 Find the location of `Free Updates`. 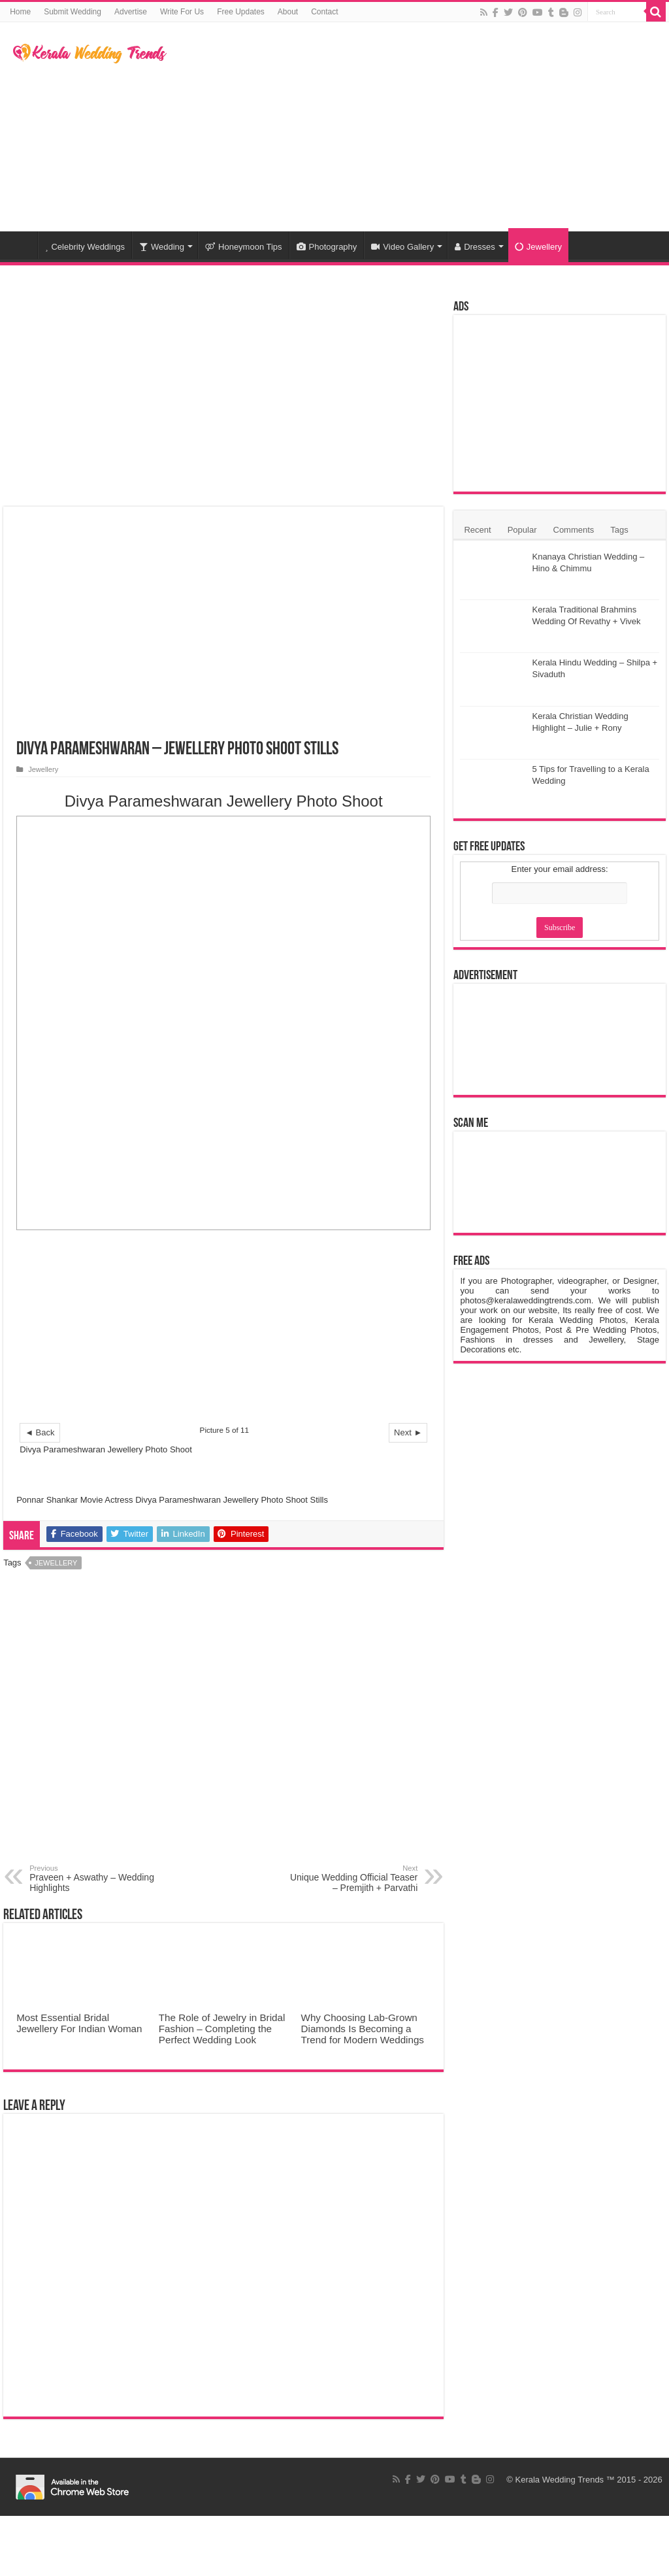

Free Updates is located at coordinates (241, 11).